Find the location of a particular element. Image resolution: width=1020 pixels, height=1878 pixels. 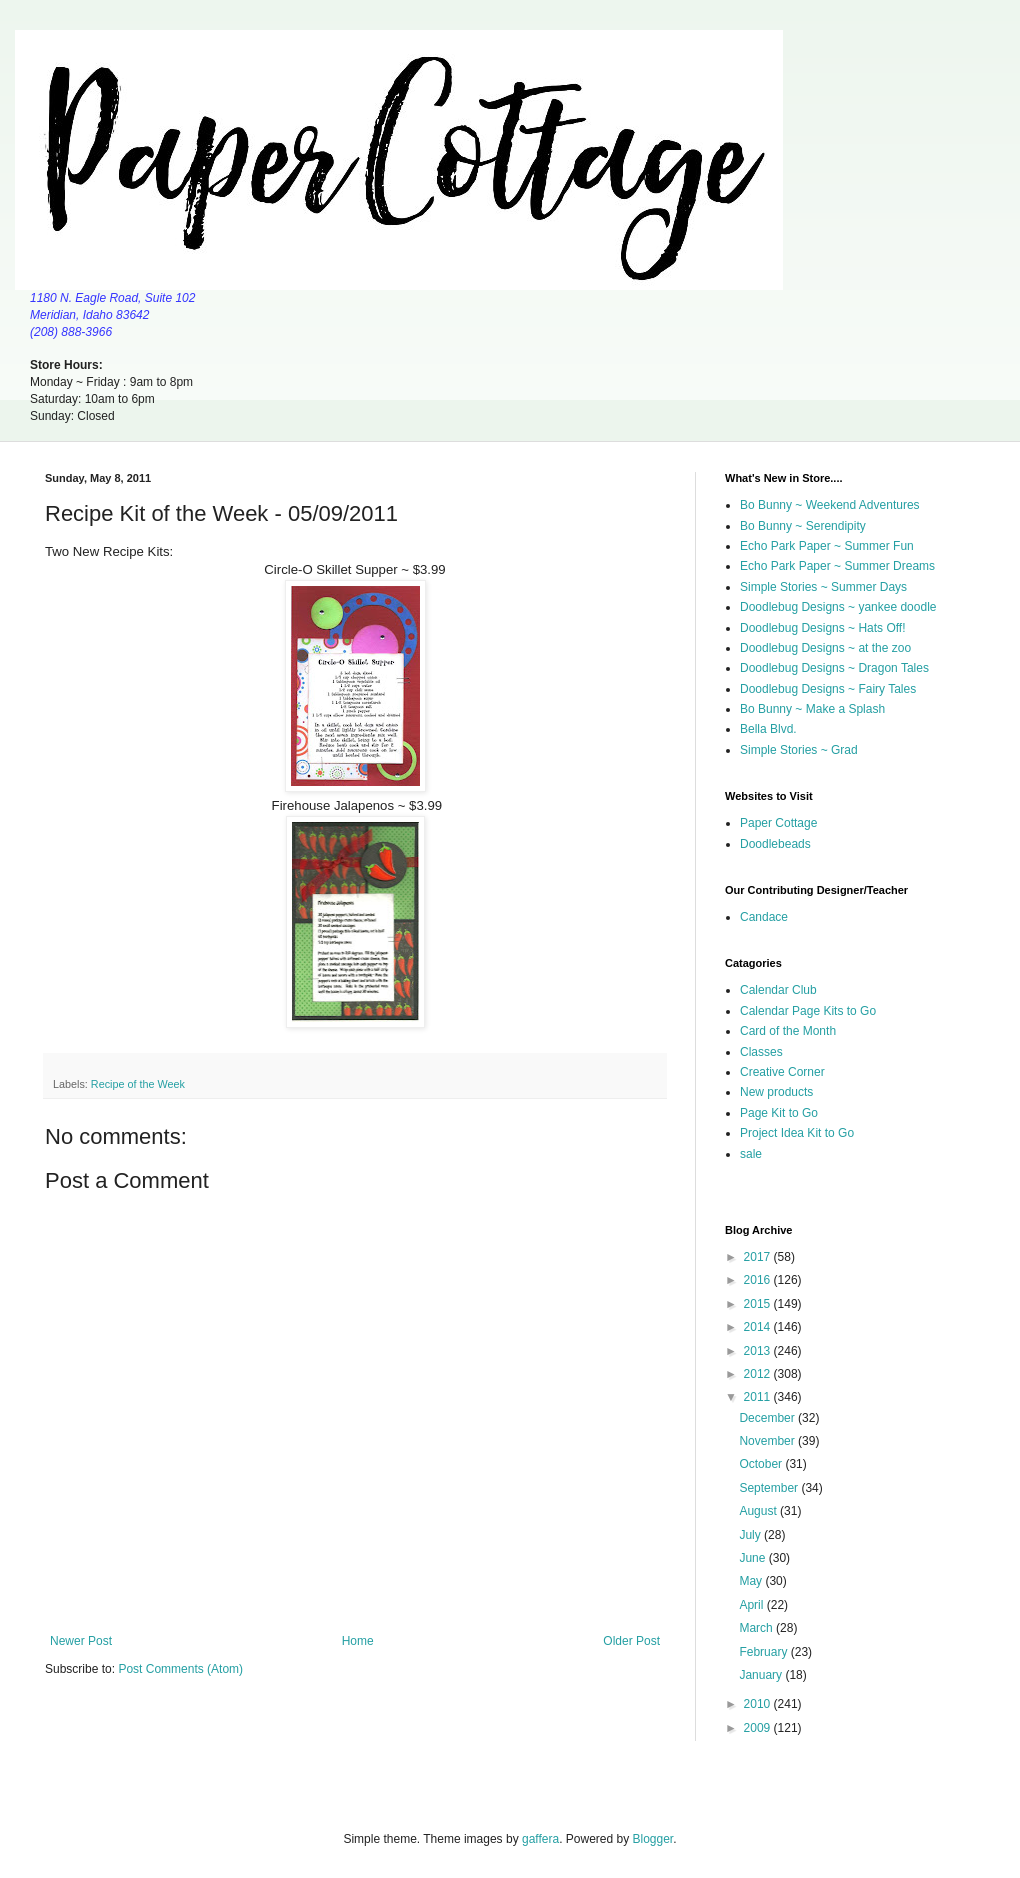

Doodlebug Designs ~ at the zoo is located at coordinates (825, 648).